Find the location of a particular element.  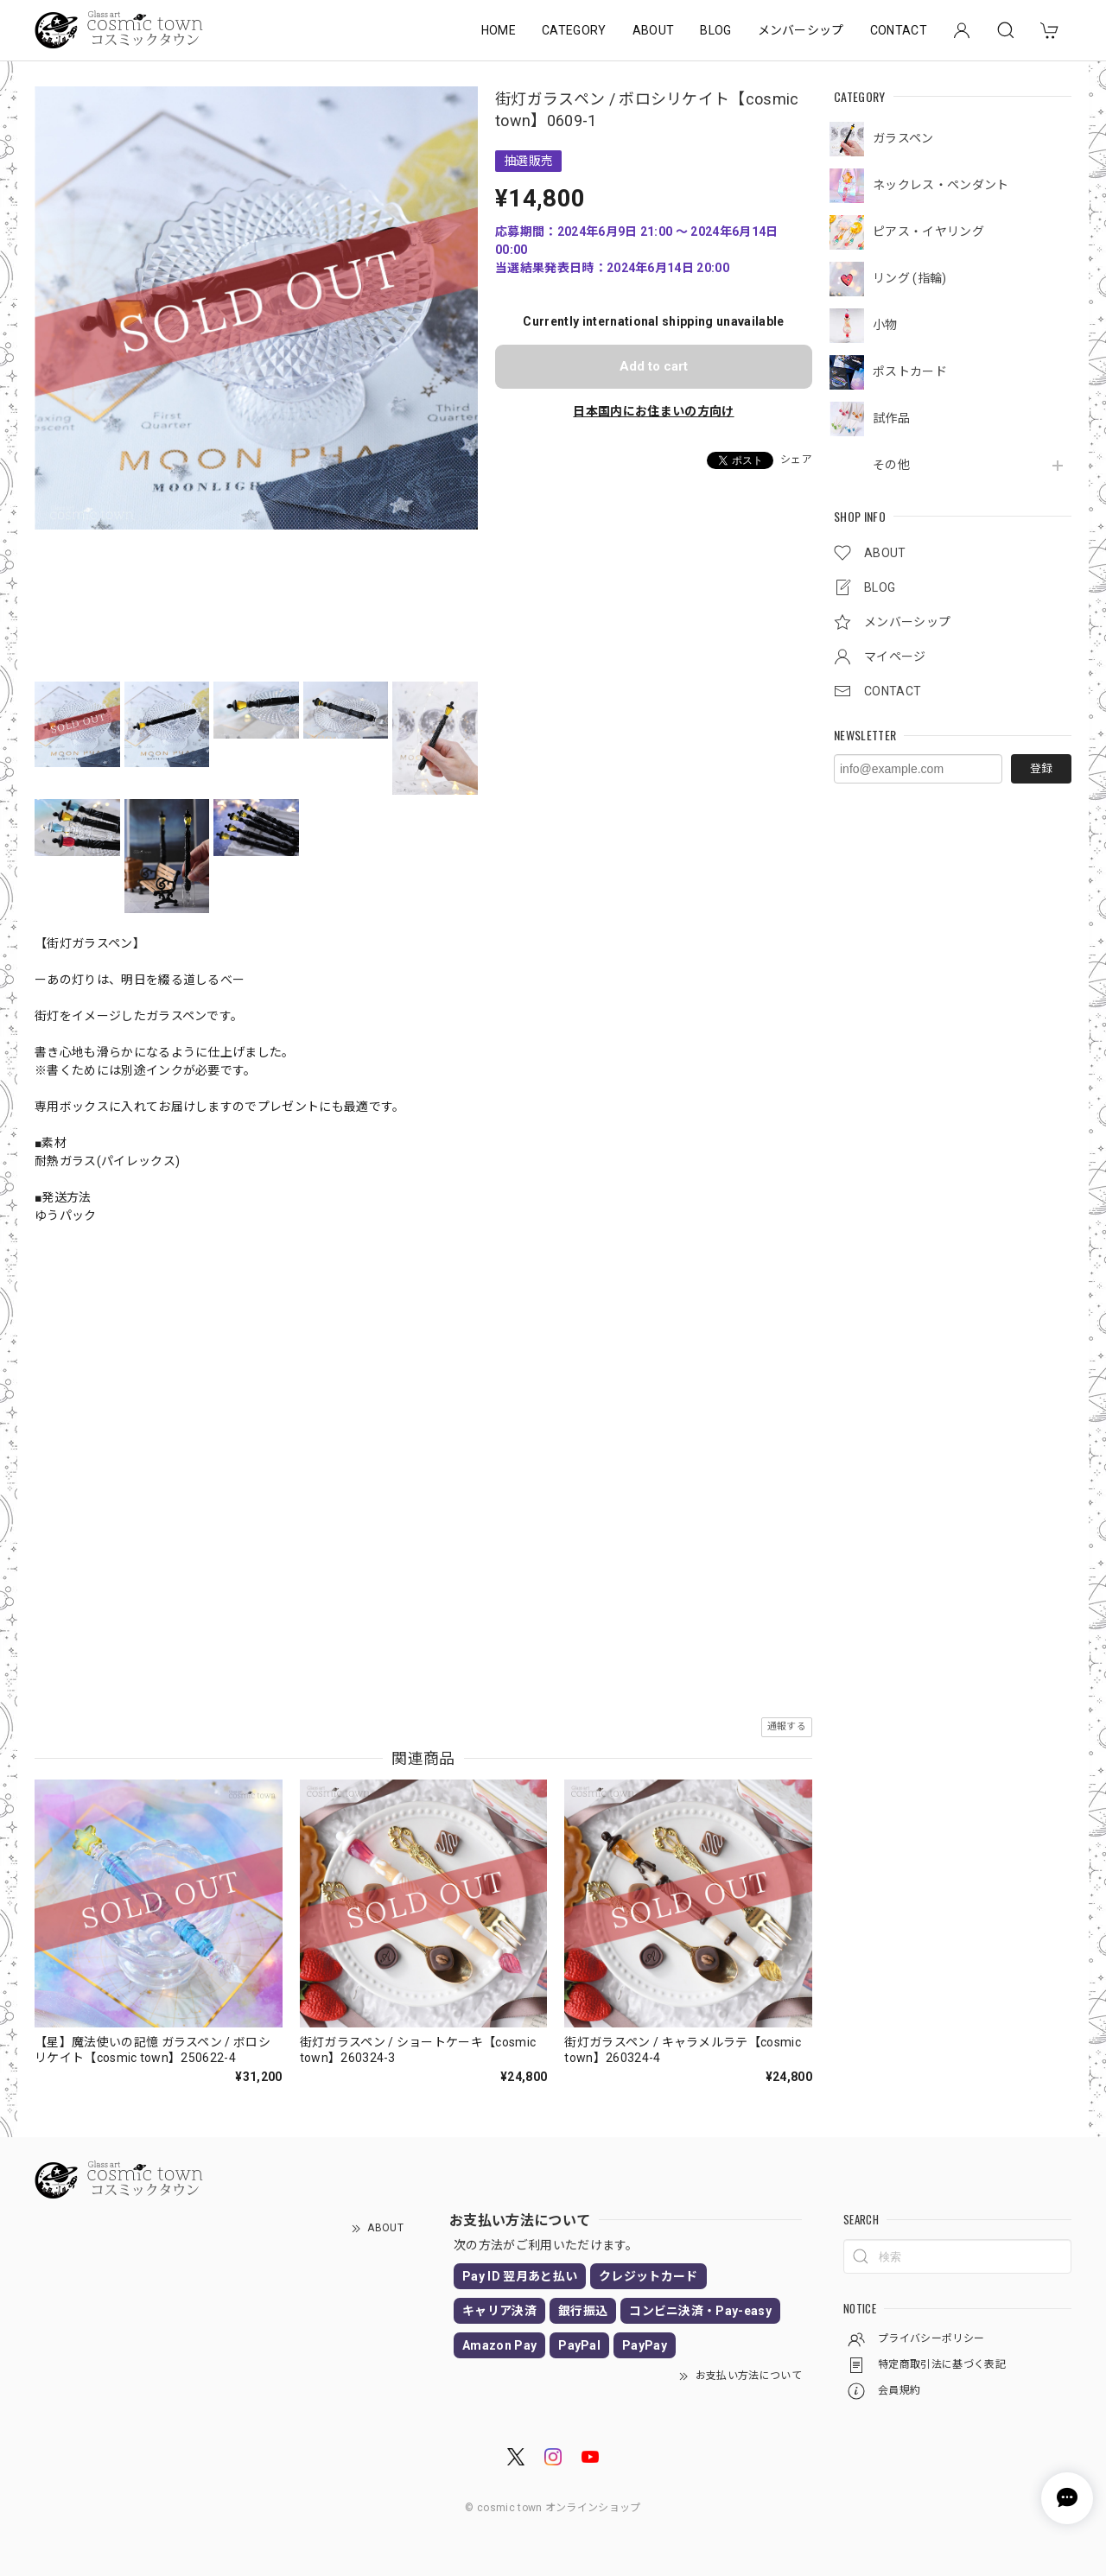

リング (指輪) is located at coordinates (910, 278).